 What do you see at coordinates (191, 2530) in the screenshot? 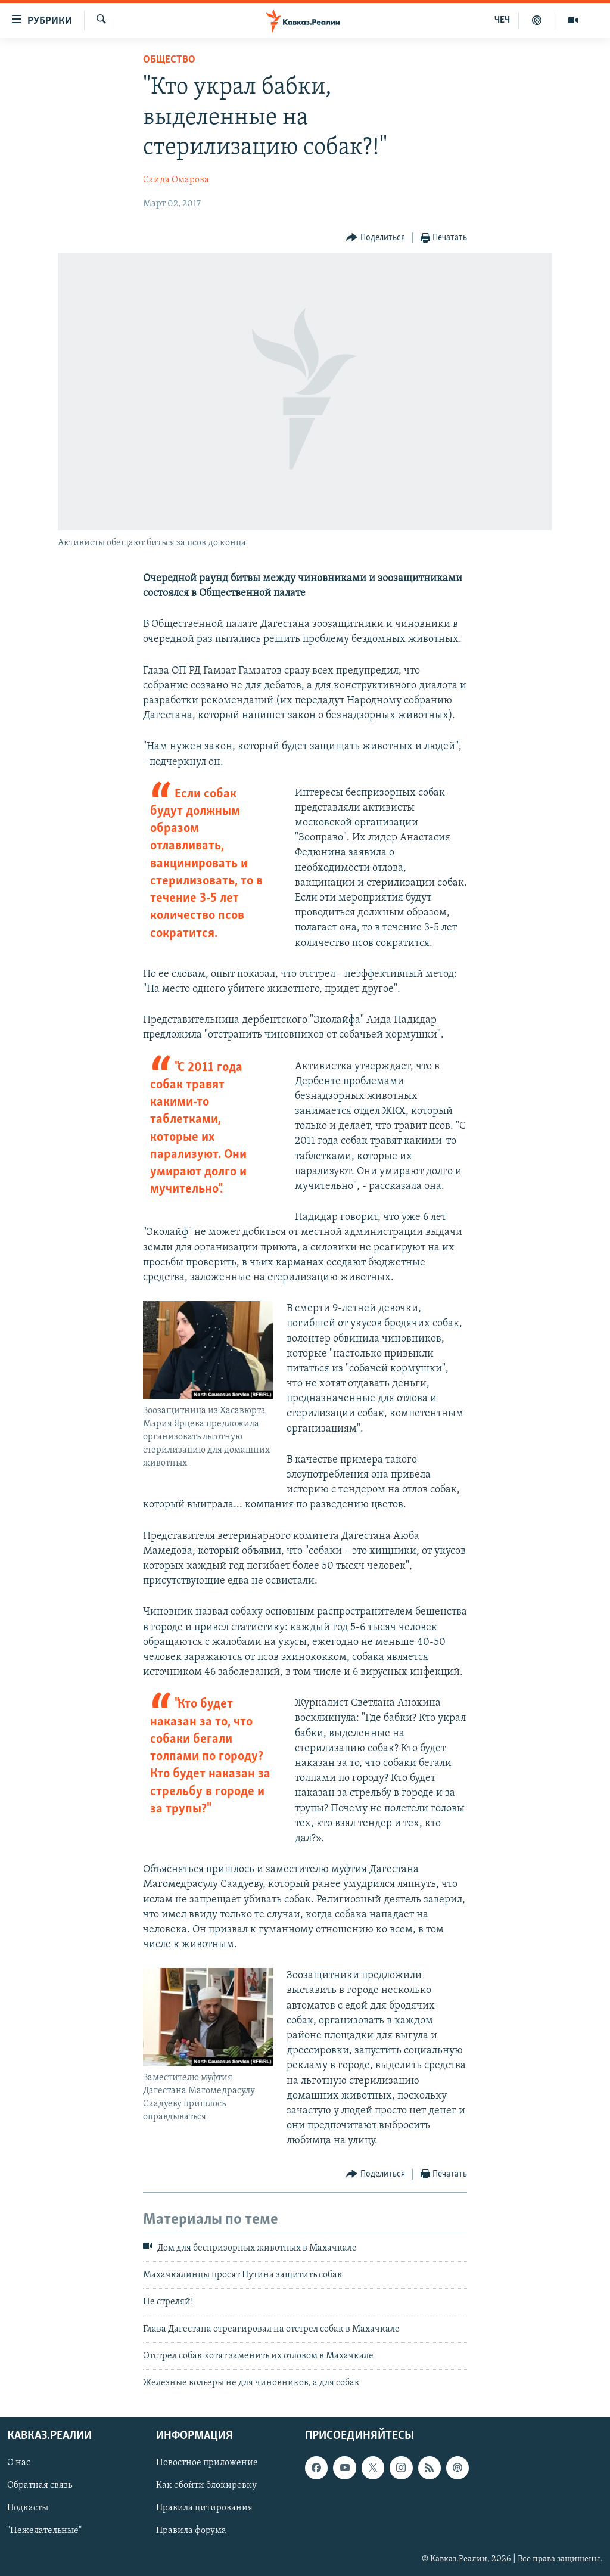
I see `Правила форума` at bounding box center [191, 2530].